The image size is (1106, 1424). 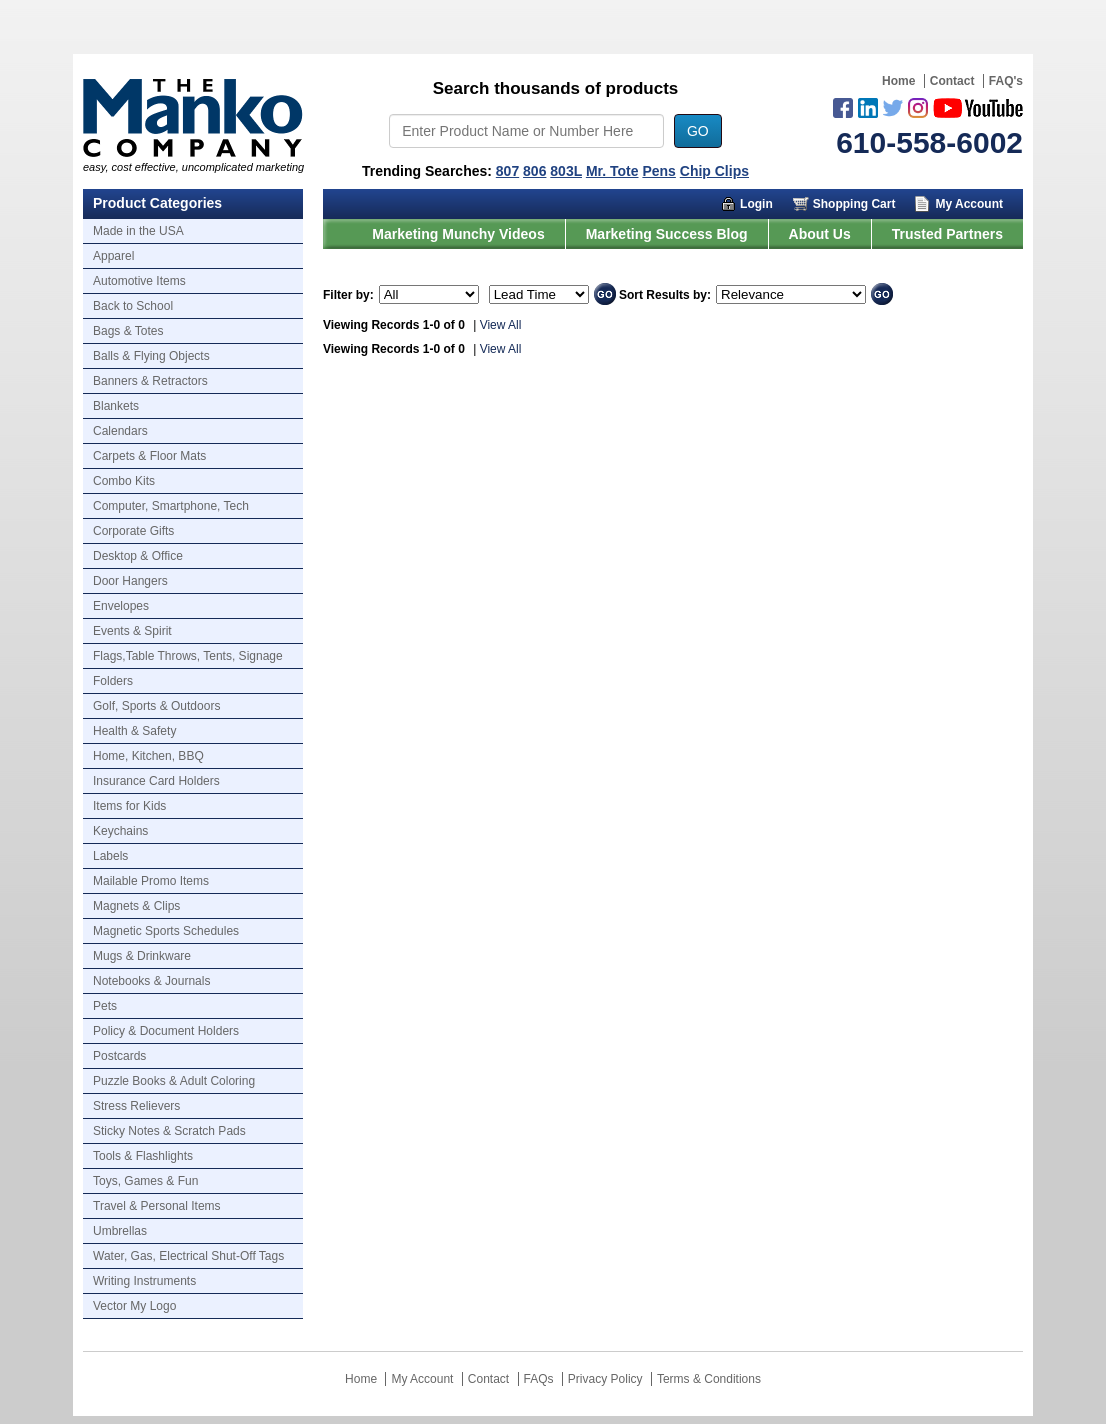 I want to click on Calendars, so click(x=120, y=431).